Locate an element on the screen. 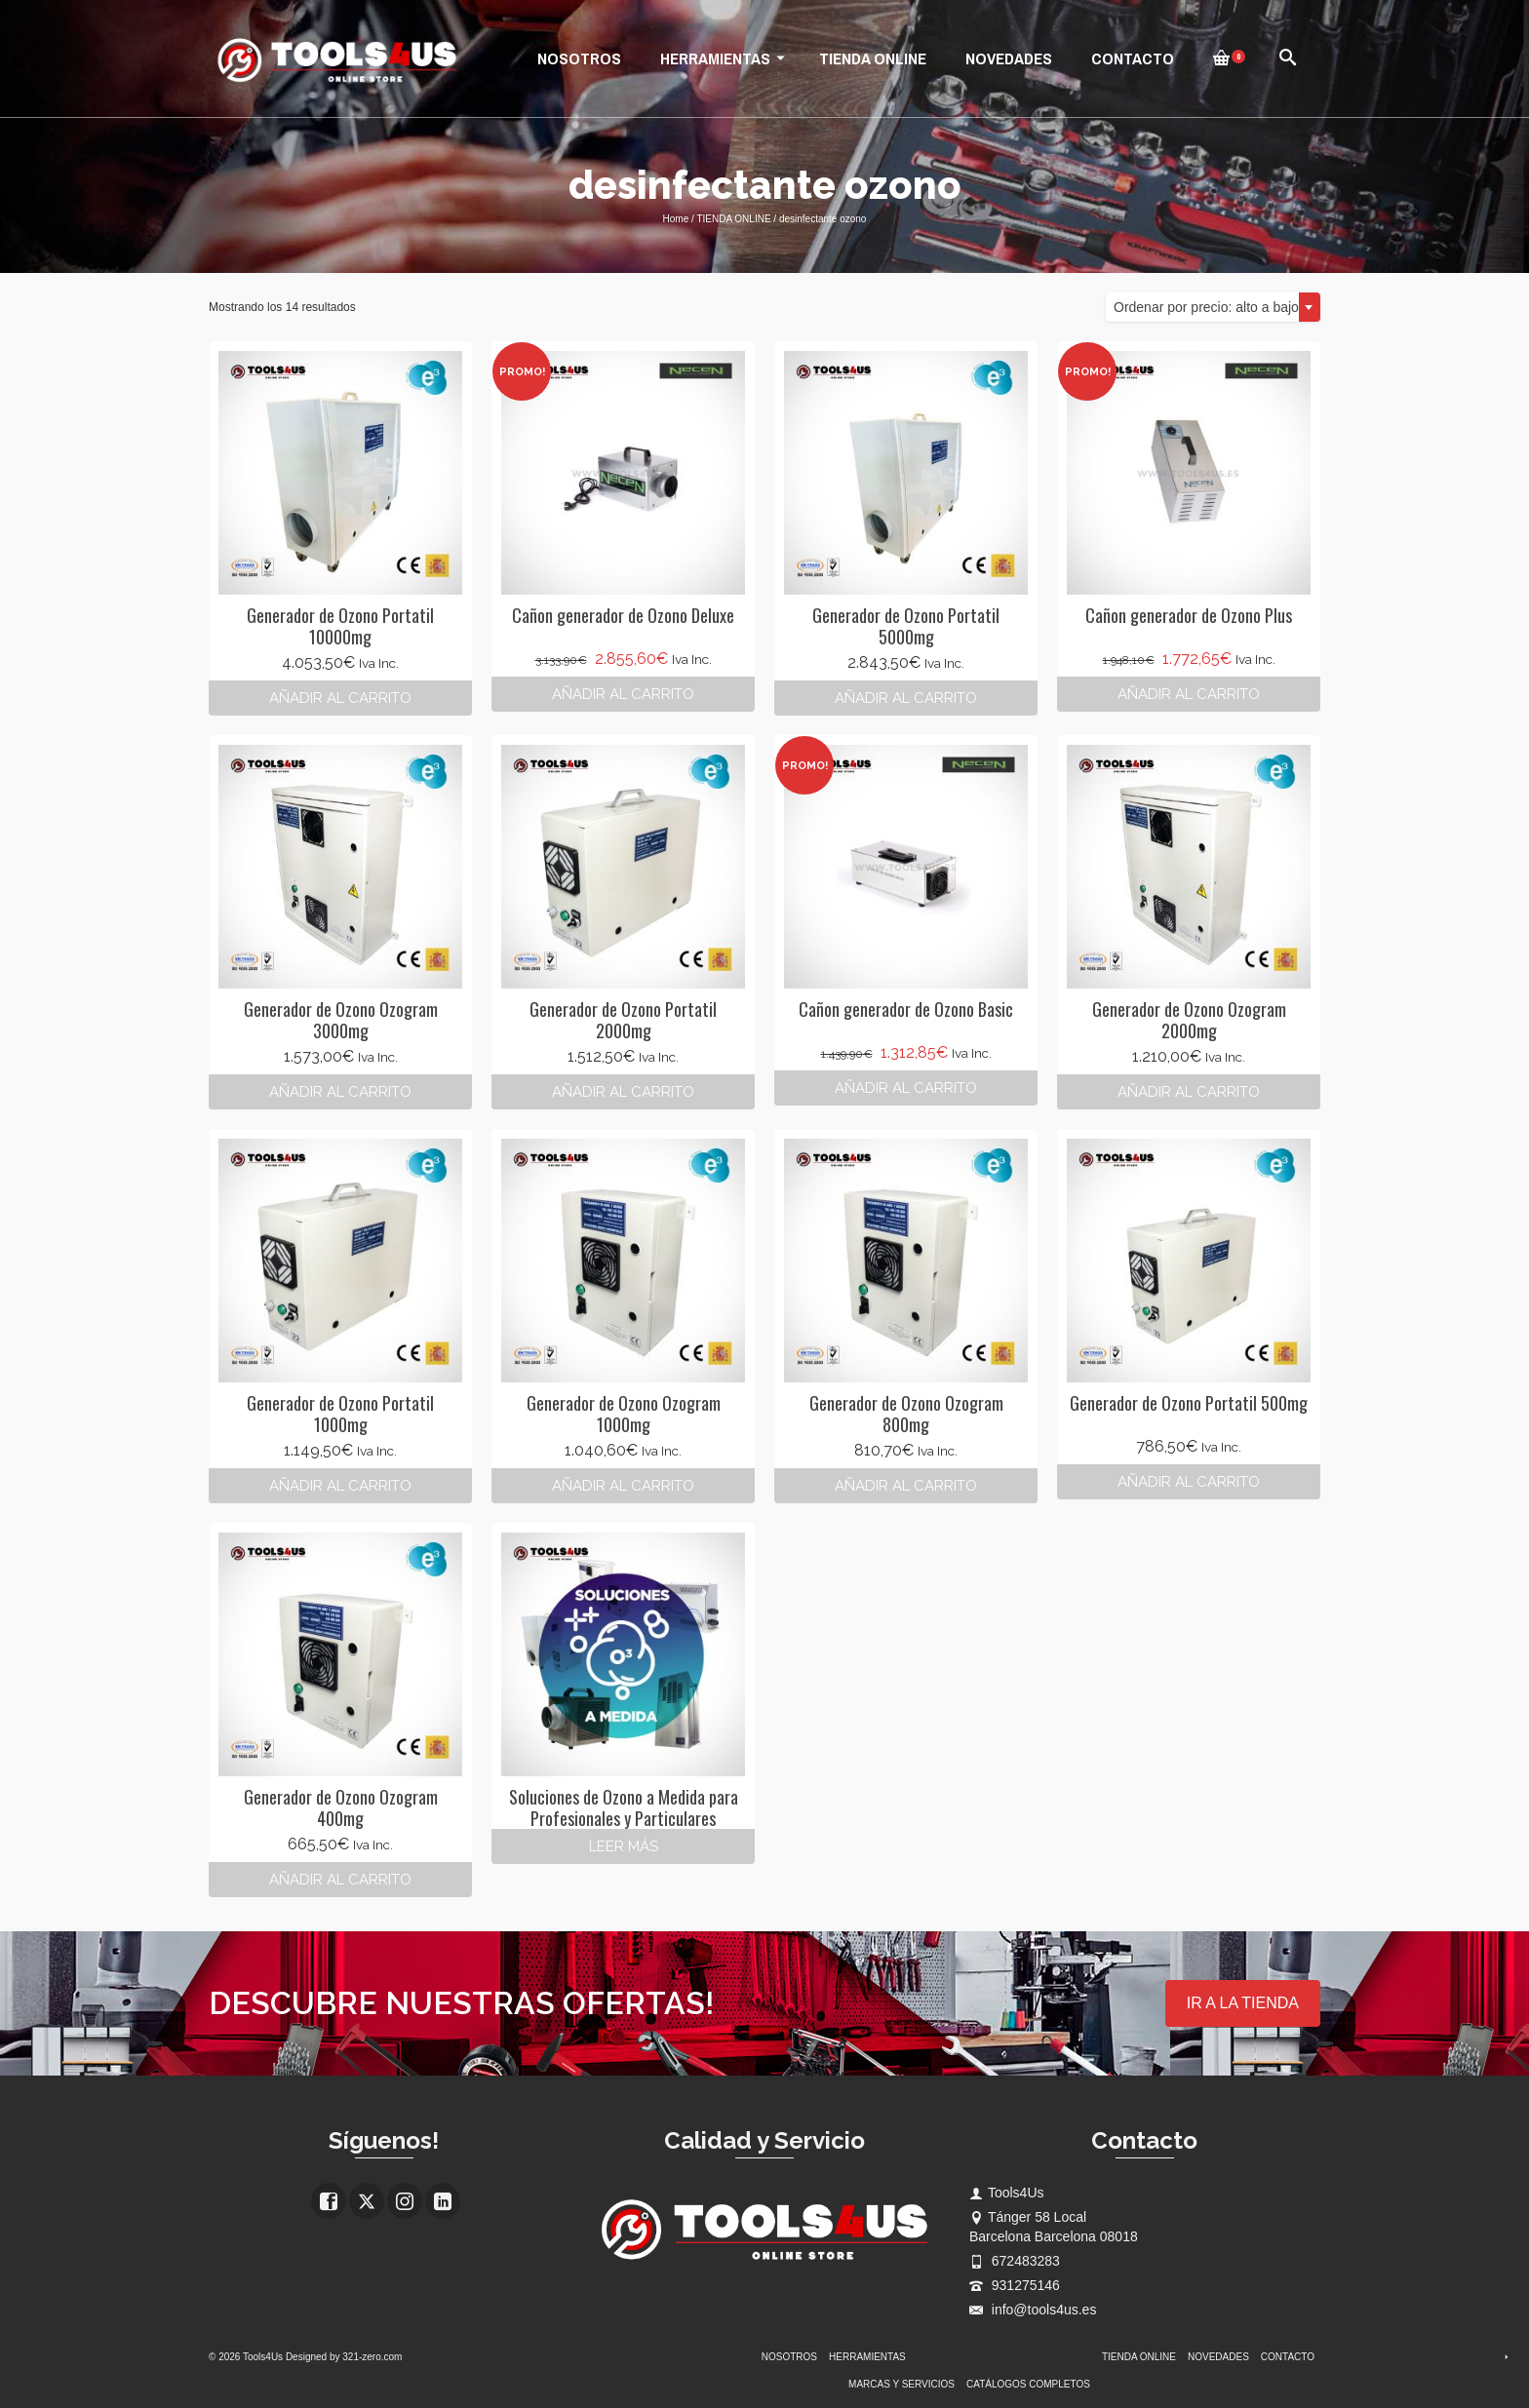 The image size is (1529, 2408). Leer más [Lee más sobre “Soluciones de Ozono a Medida para Profesionales y Particulares”] is located at coordinates (623, 1846).